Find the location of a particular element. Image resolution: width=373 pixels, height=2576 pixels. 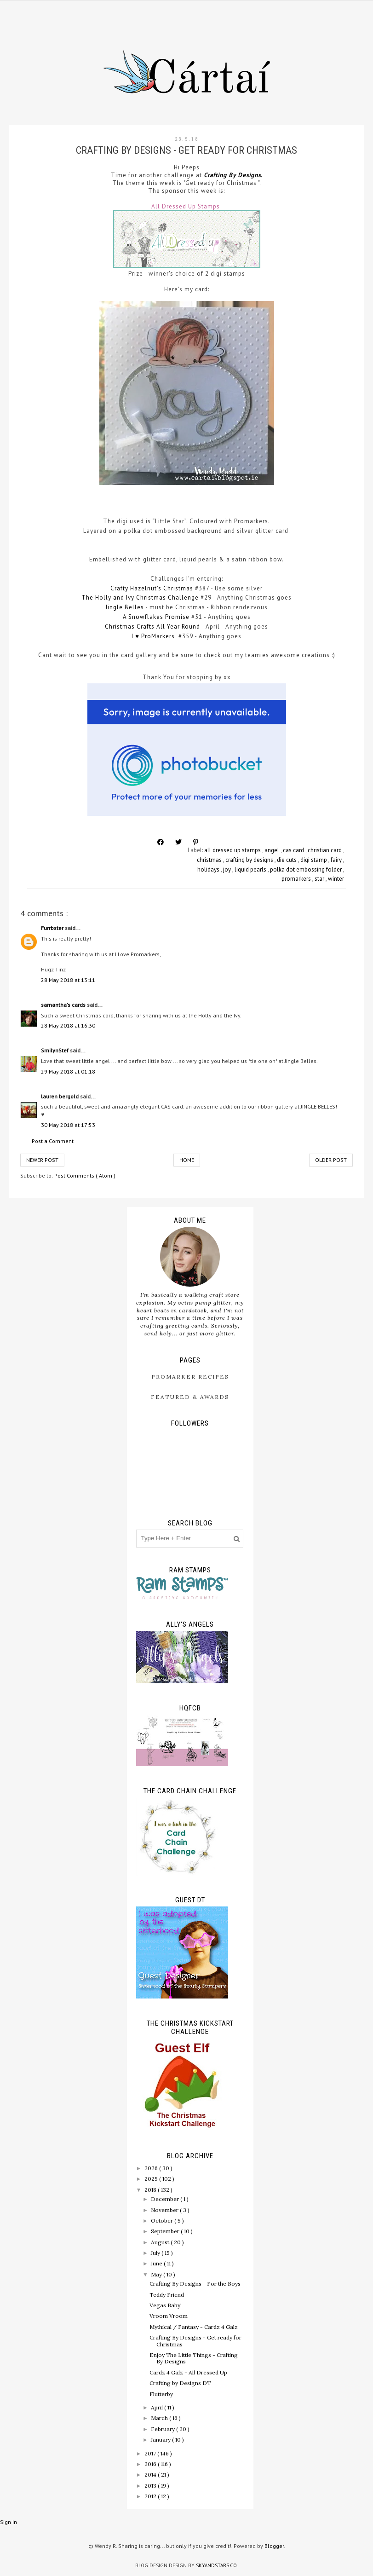

samantha's cards is located at coordinates (64, 1004).